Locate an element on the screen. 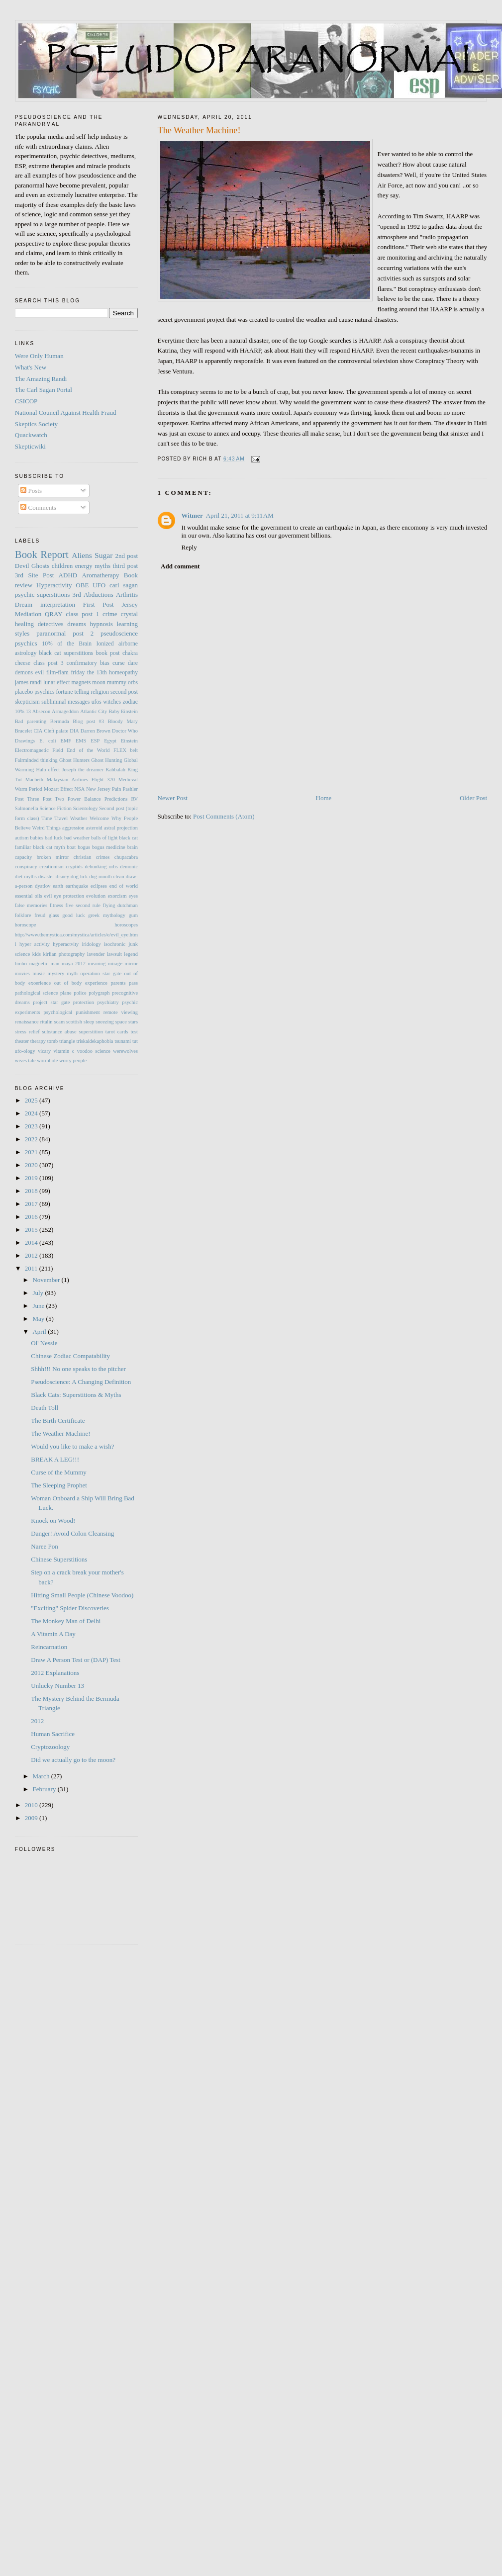 The image size is (502, 2576). substance abuse is located at coordinates (59, 1031).